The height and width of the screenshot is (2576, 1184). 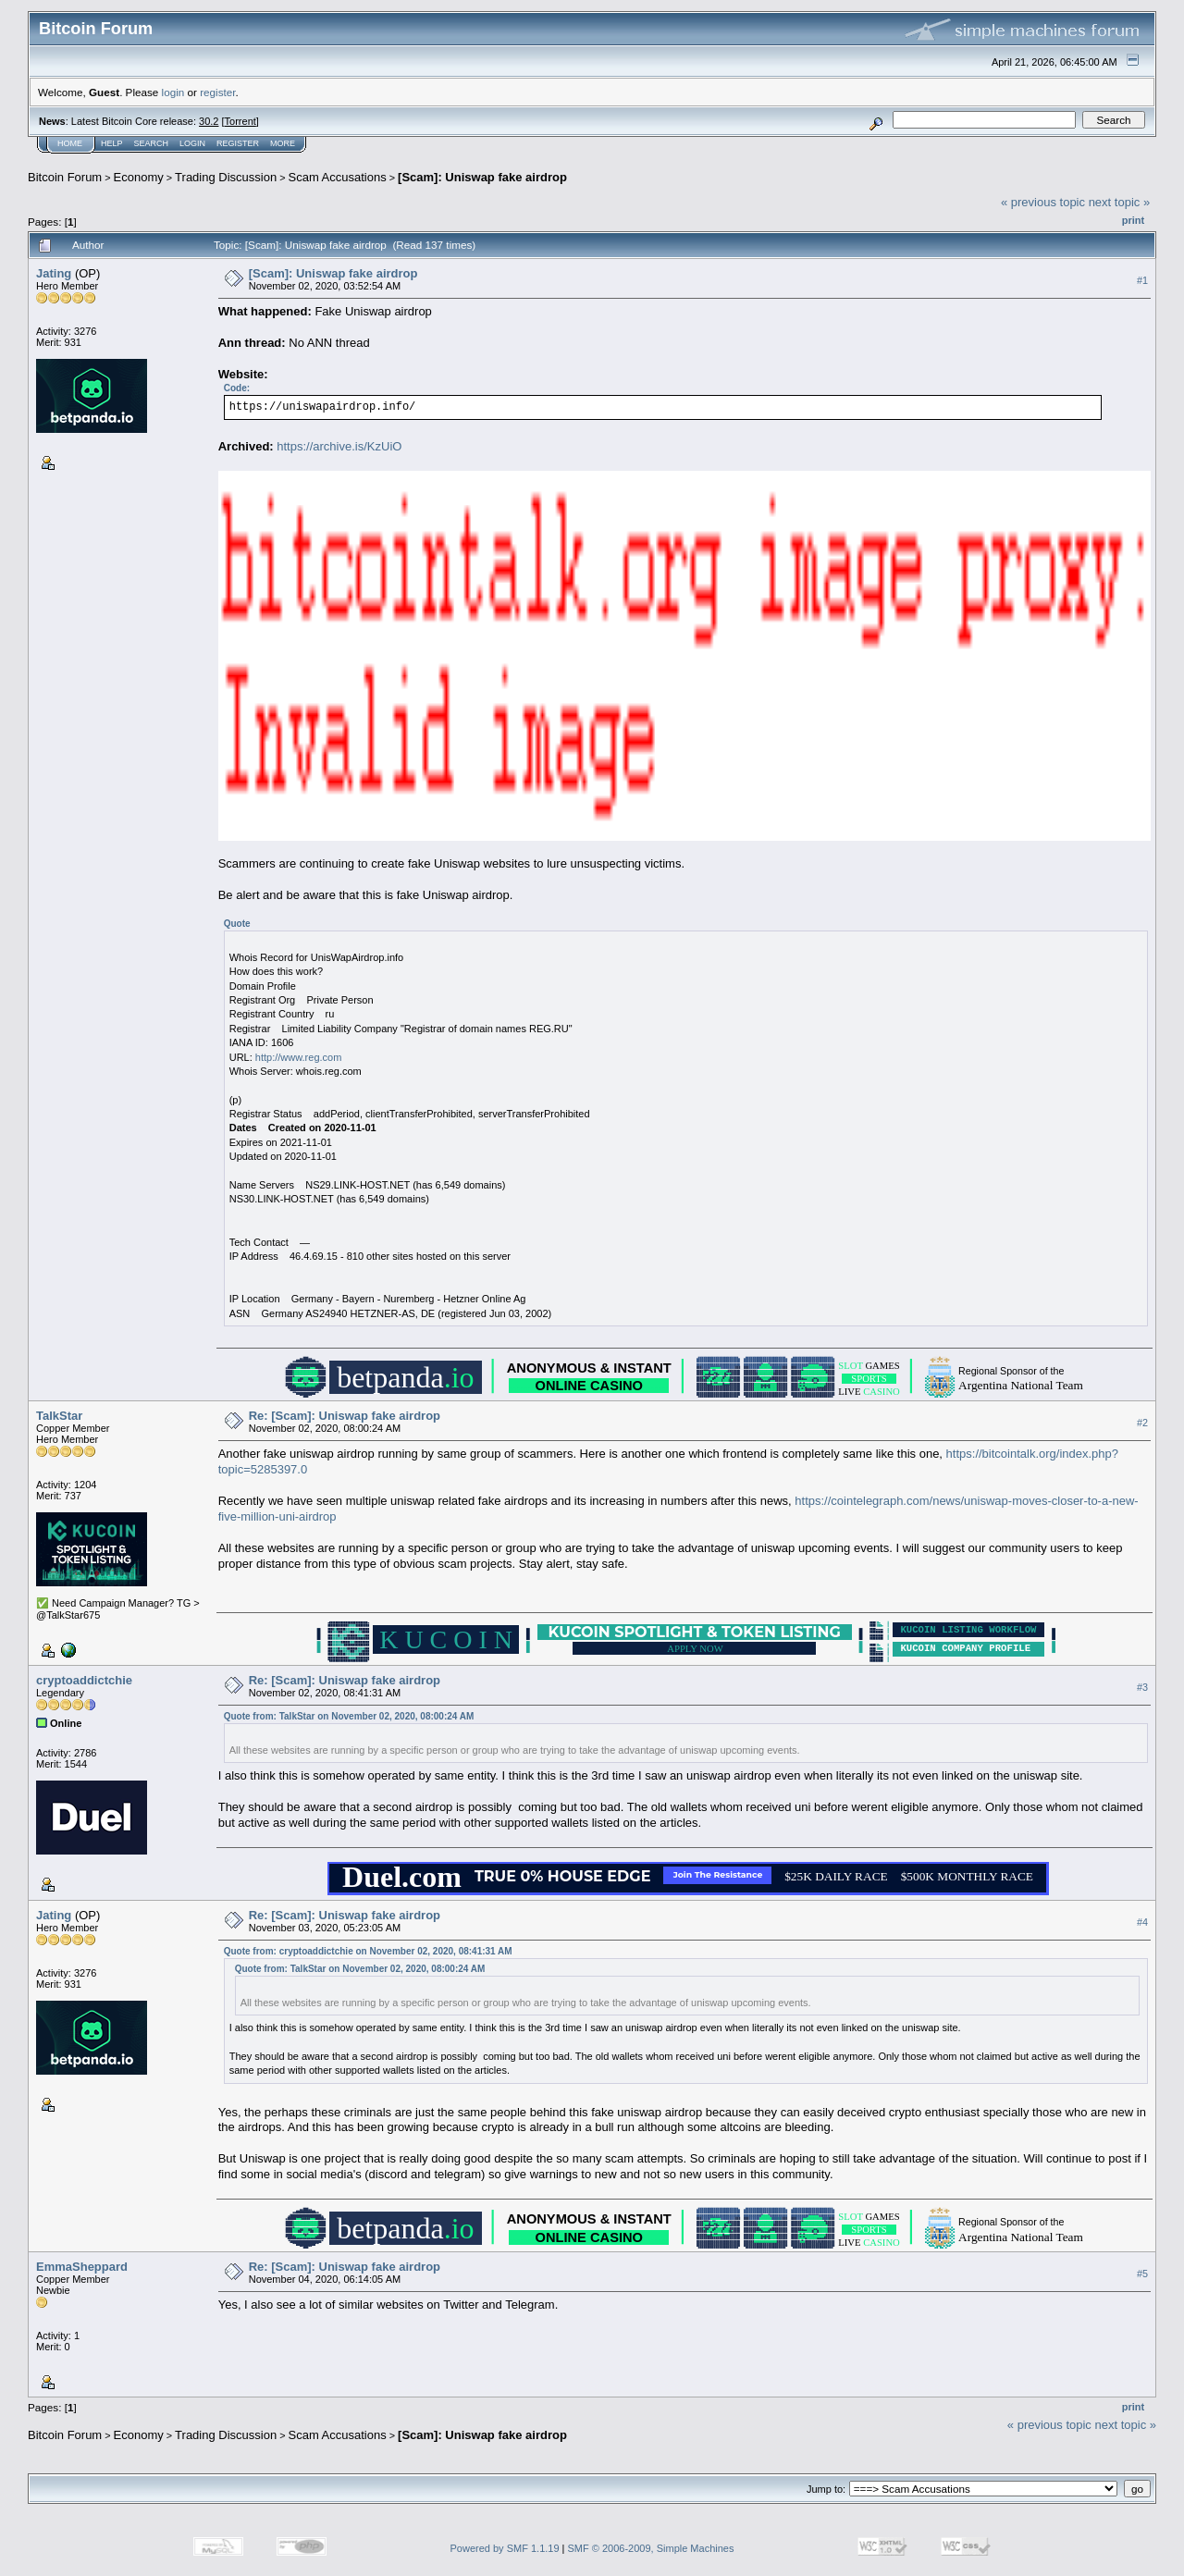 I want to click on Jating, so click(x=53, y=273).